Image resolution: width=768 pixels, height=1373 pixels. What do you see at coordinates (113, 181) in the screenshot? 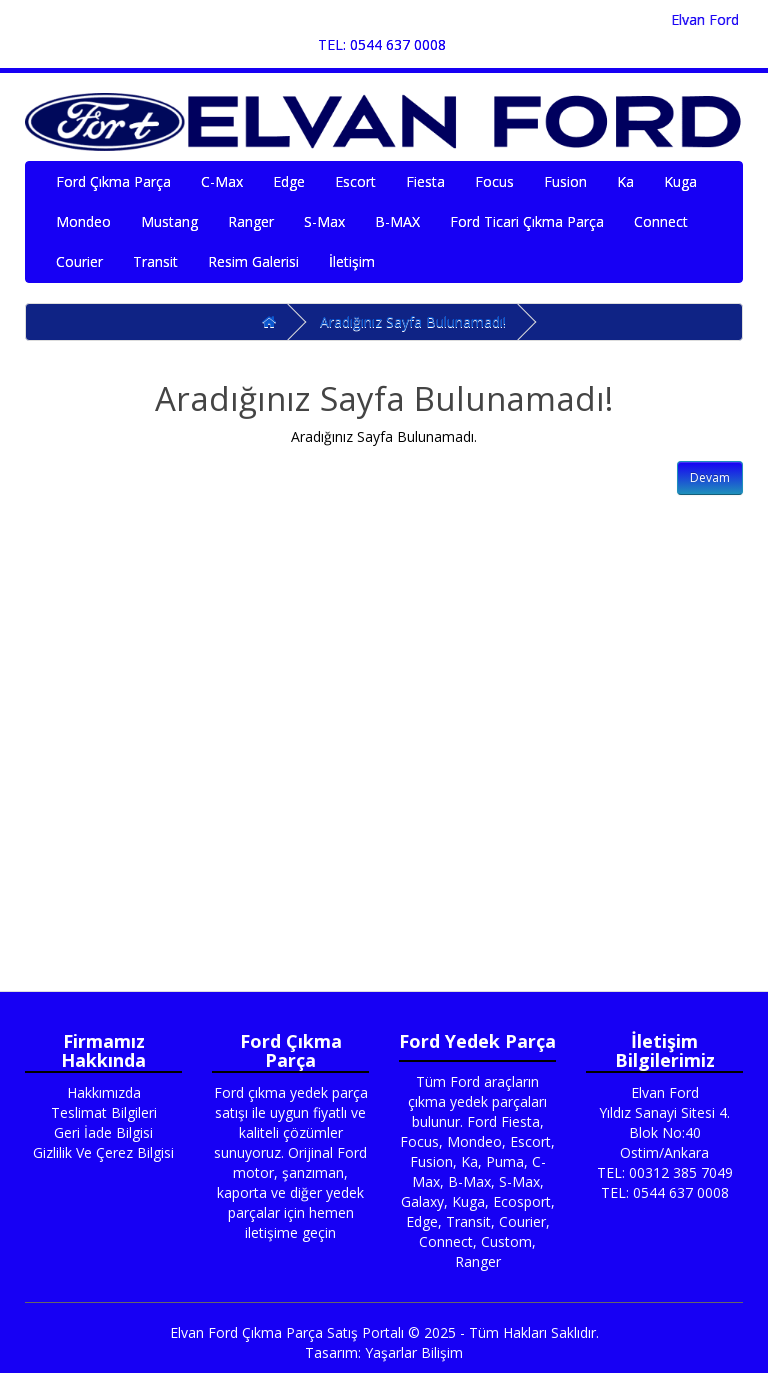
I see `Ford Çıkma Parça` at bounding box center [113, 181].